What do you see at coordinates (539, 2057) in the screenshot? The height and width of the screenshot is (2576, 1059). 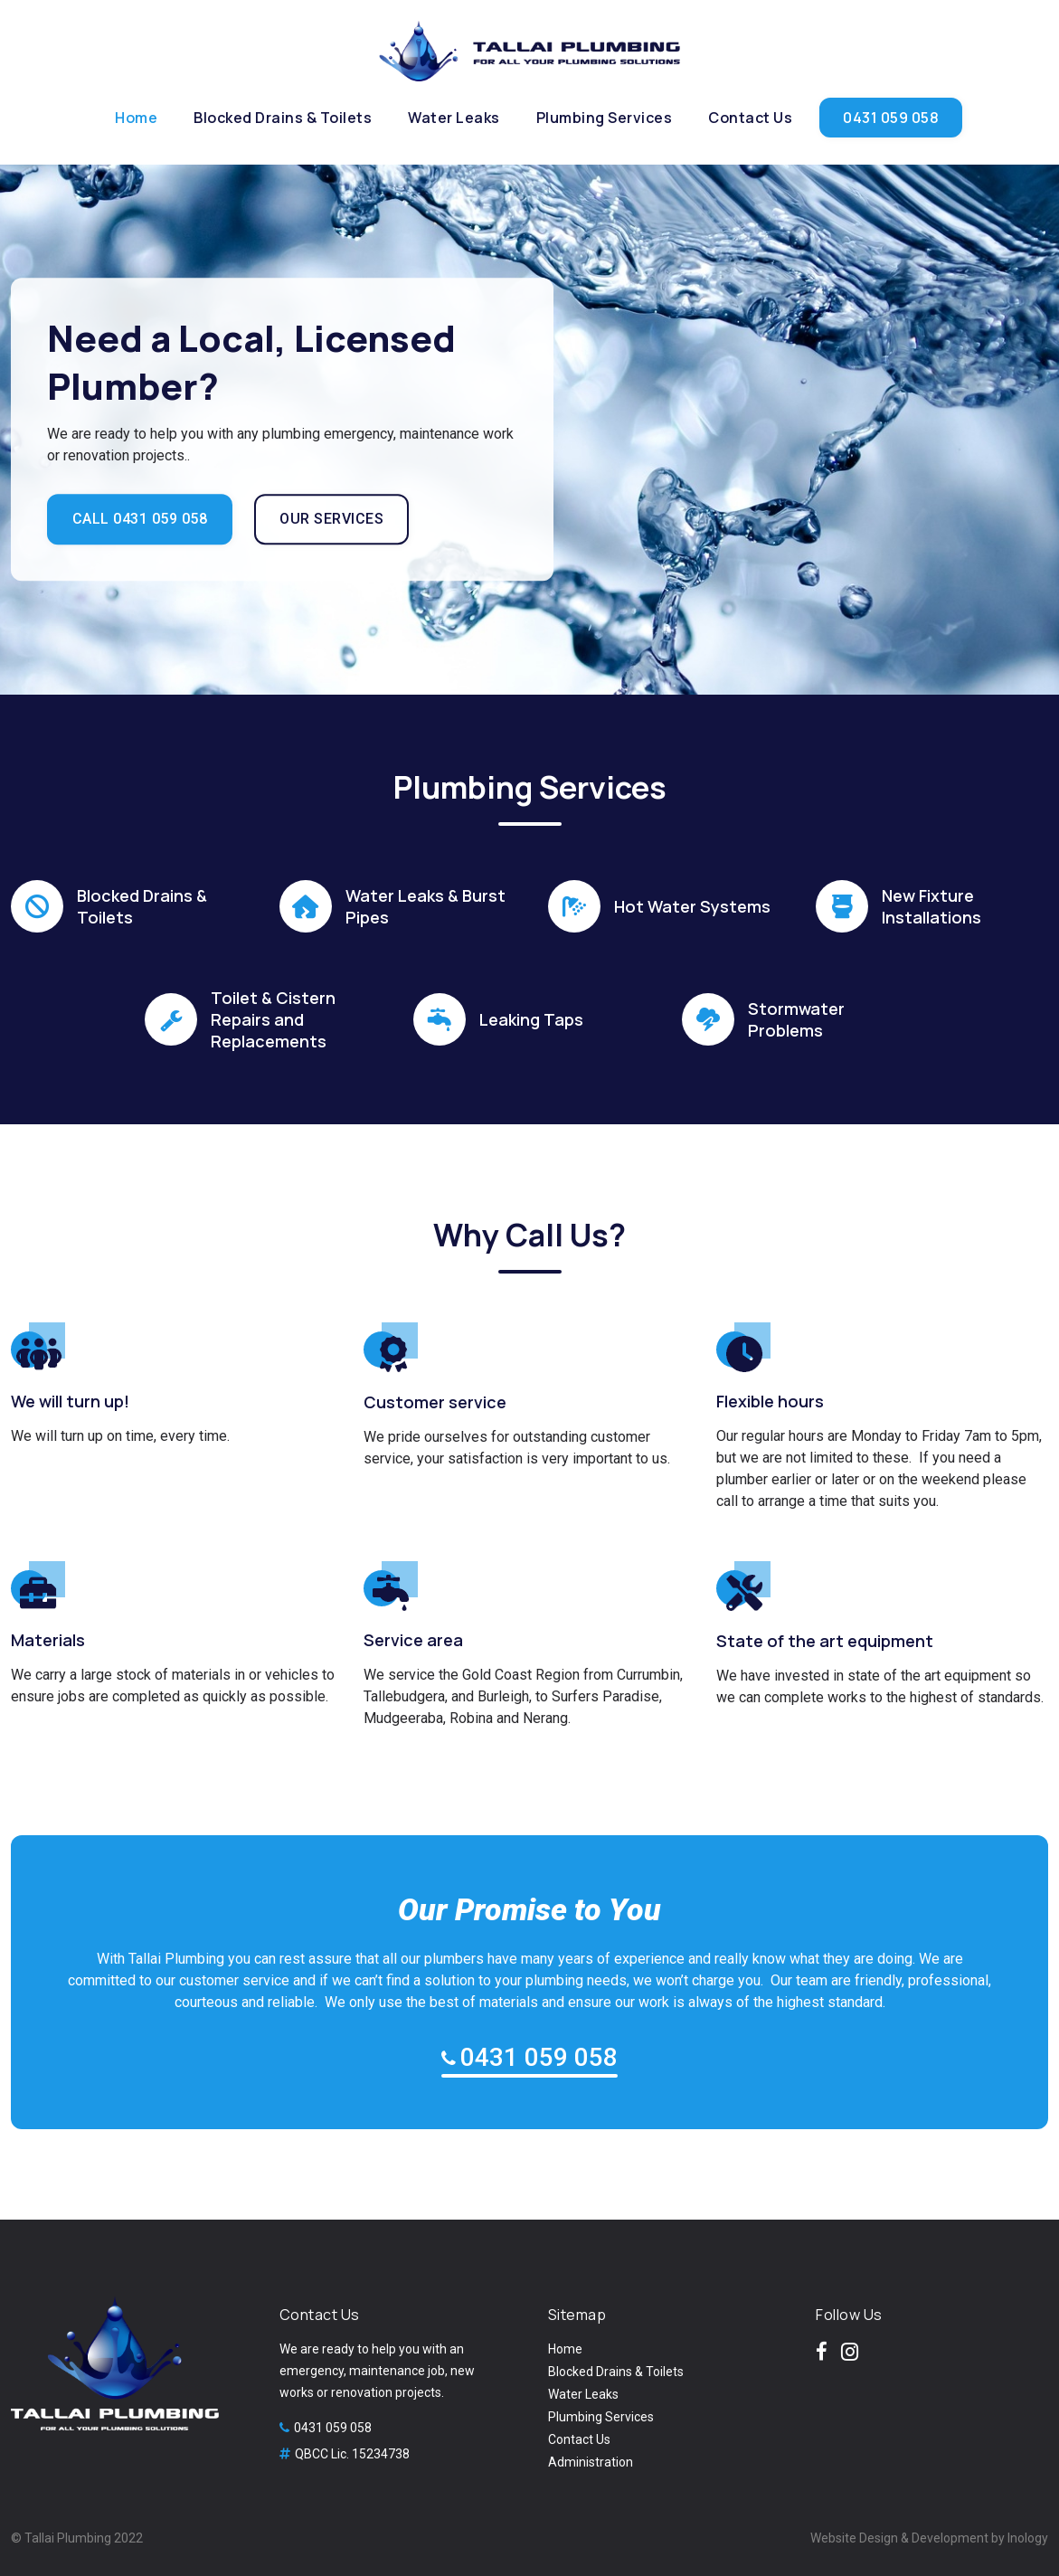 I see `0431 059 058` at bounding box center [539, 2057].